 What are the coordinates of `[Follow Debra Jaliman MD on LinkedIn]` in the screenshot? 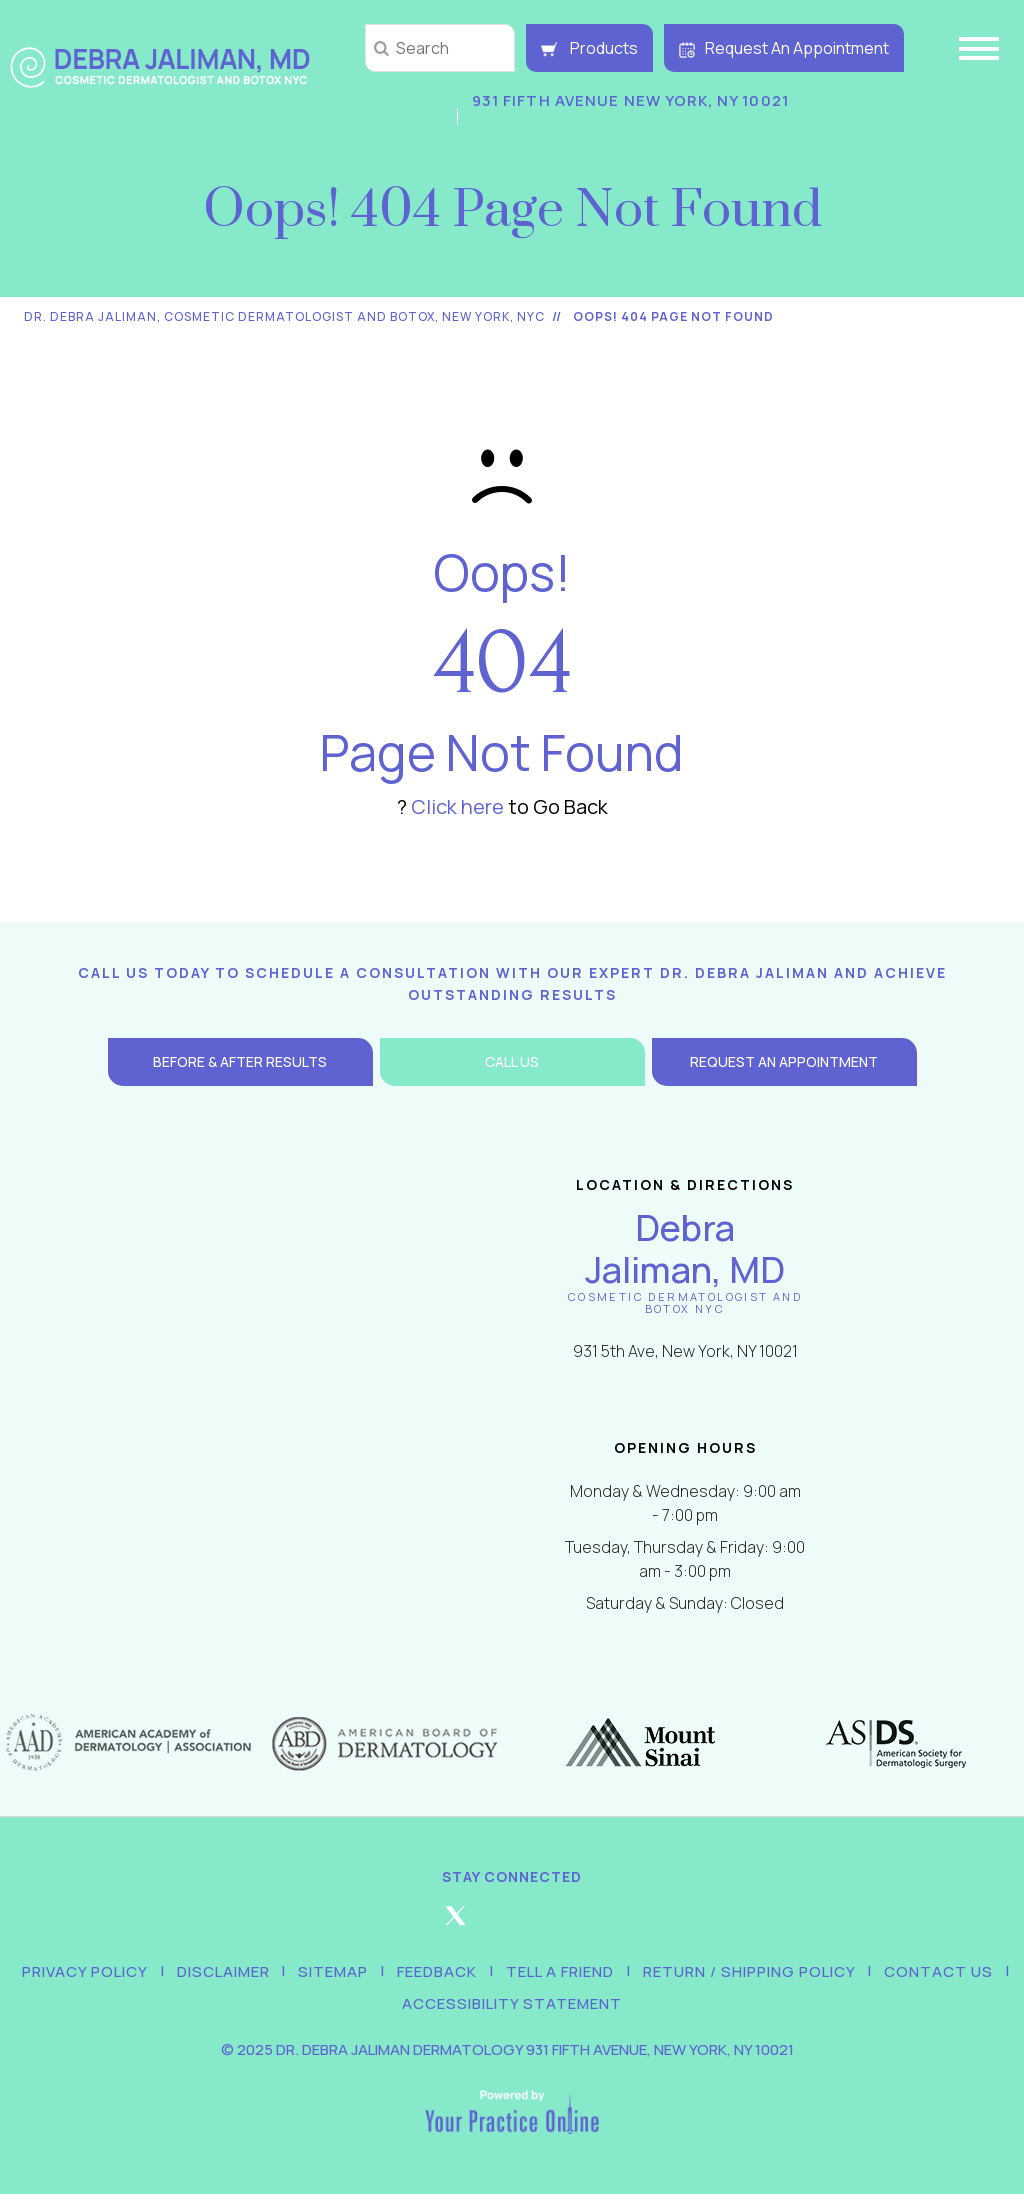 It's located at (569, 1924).